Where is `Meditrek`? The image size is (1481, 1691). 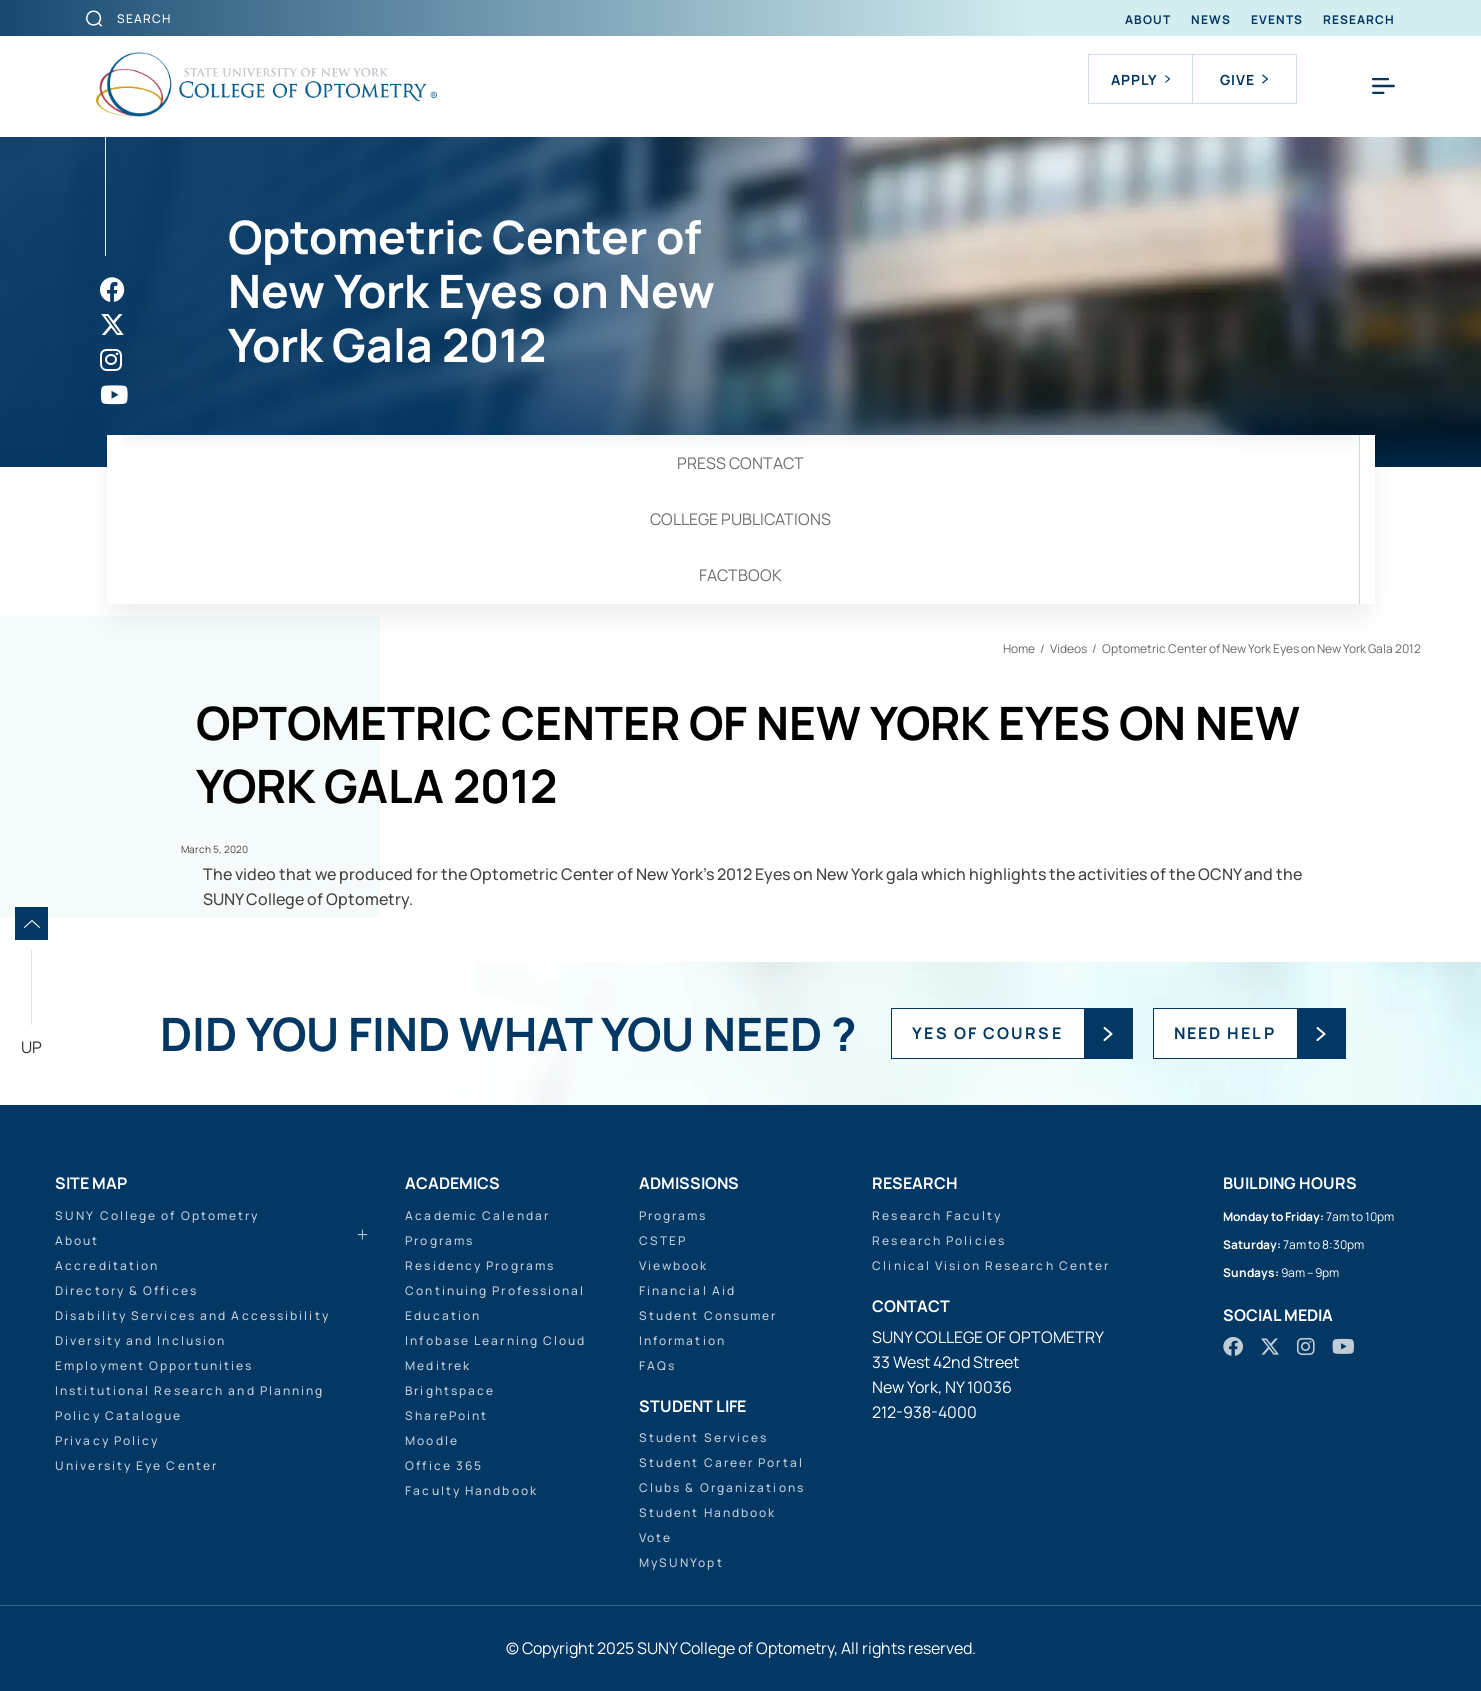
Meditrek is located at coordinates (438, 1365).